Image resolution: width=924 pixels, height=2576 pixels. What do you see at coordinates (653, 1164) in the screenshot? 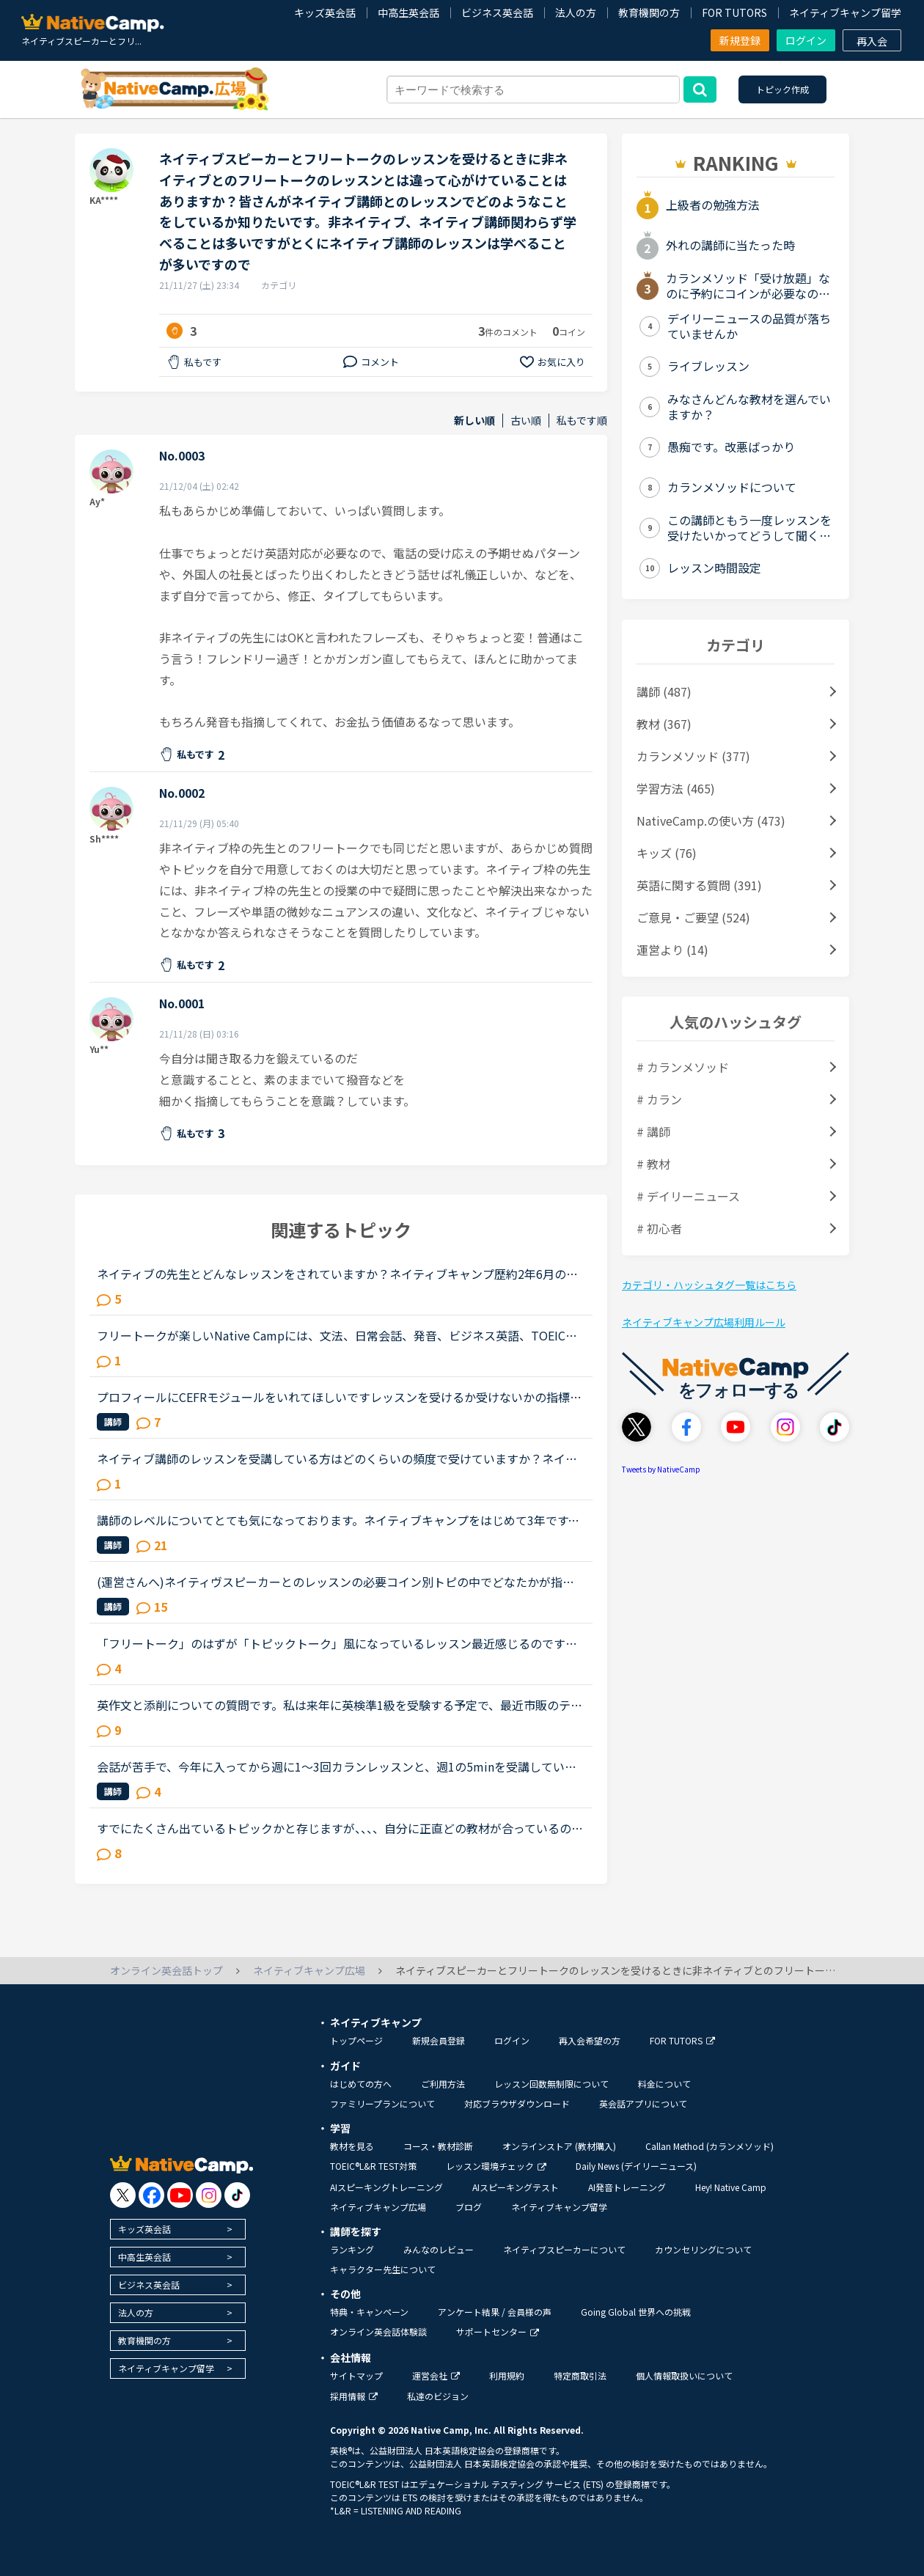
I see `# 教材` at bounding box center [653, 1164].